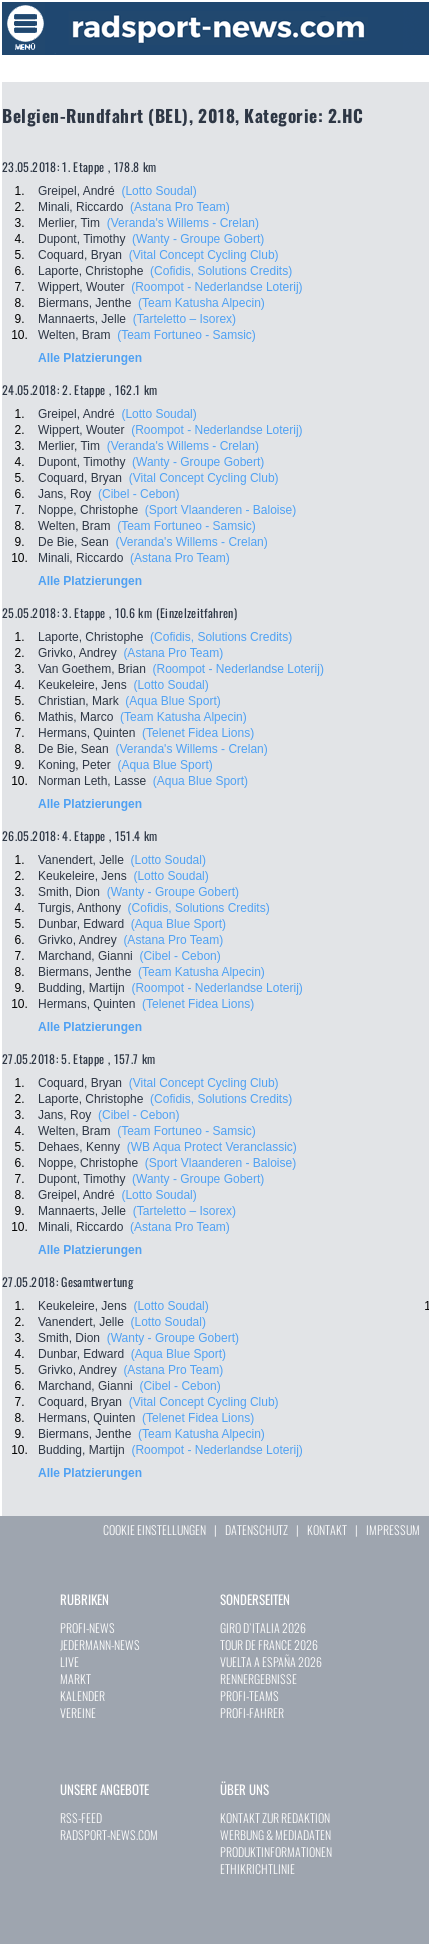 This screenshot has height=1944, width=429. I want to click on Greipel, André, so click(76, 191).